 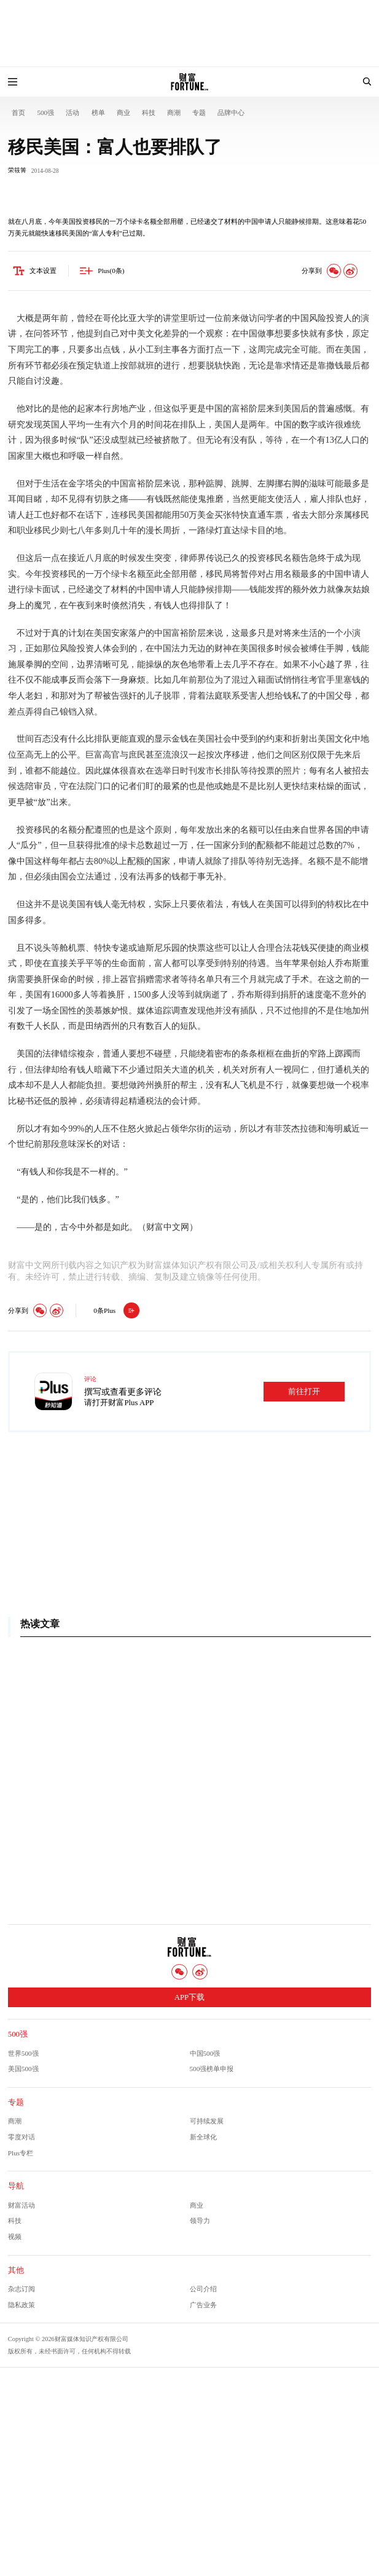 I want to click on 世界500强, so click(x=23, y=2053).